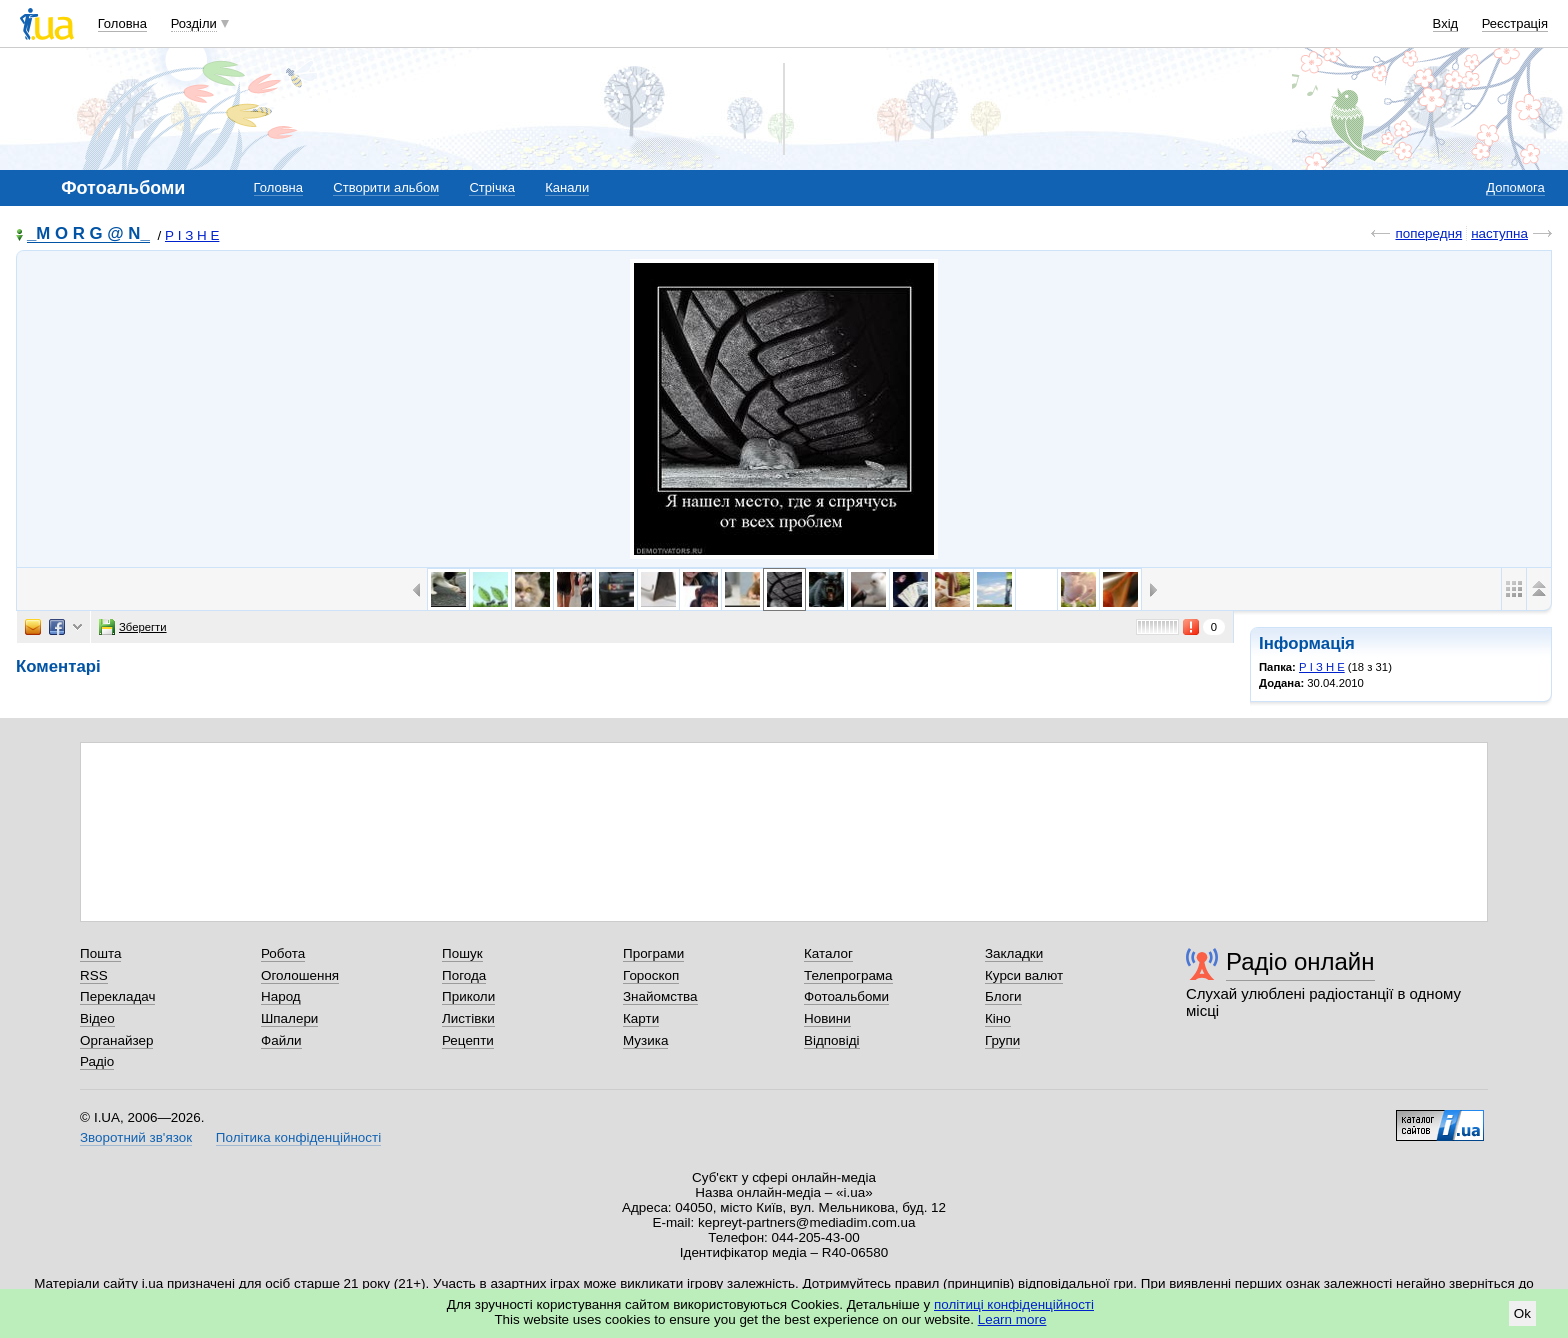 This screenshot has width=1568, height=1338. Describe the element at coordinates (1428, 233) in the screenshot. I see `попередня` at that location.